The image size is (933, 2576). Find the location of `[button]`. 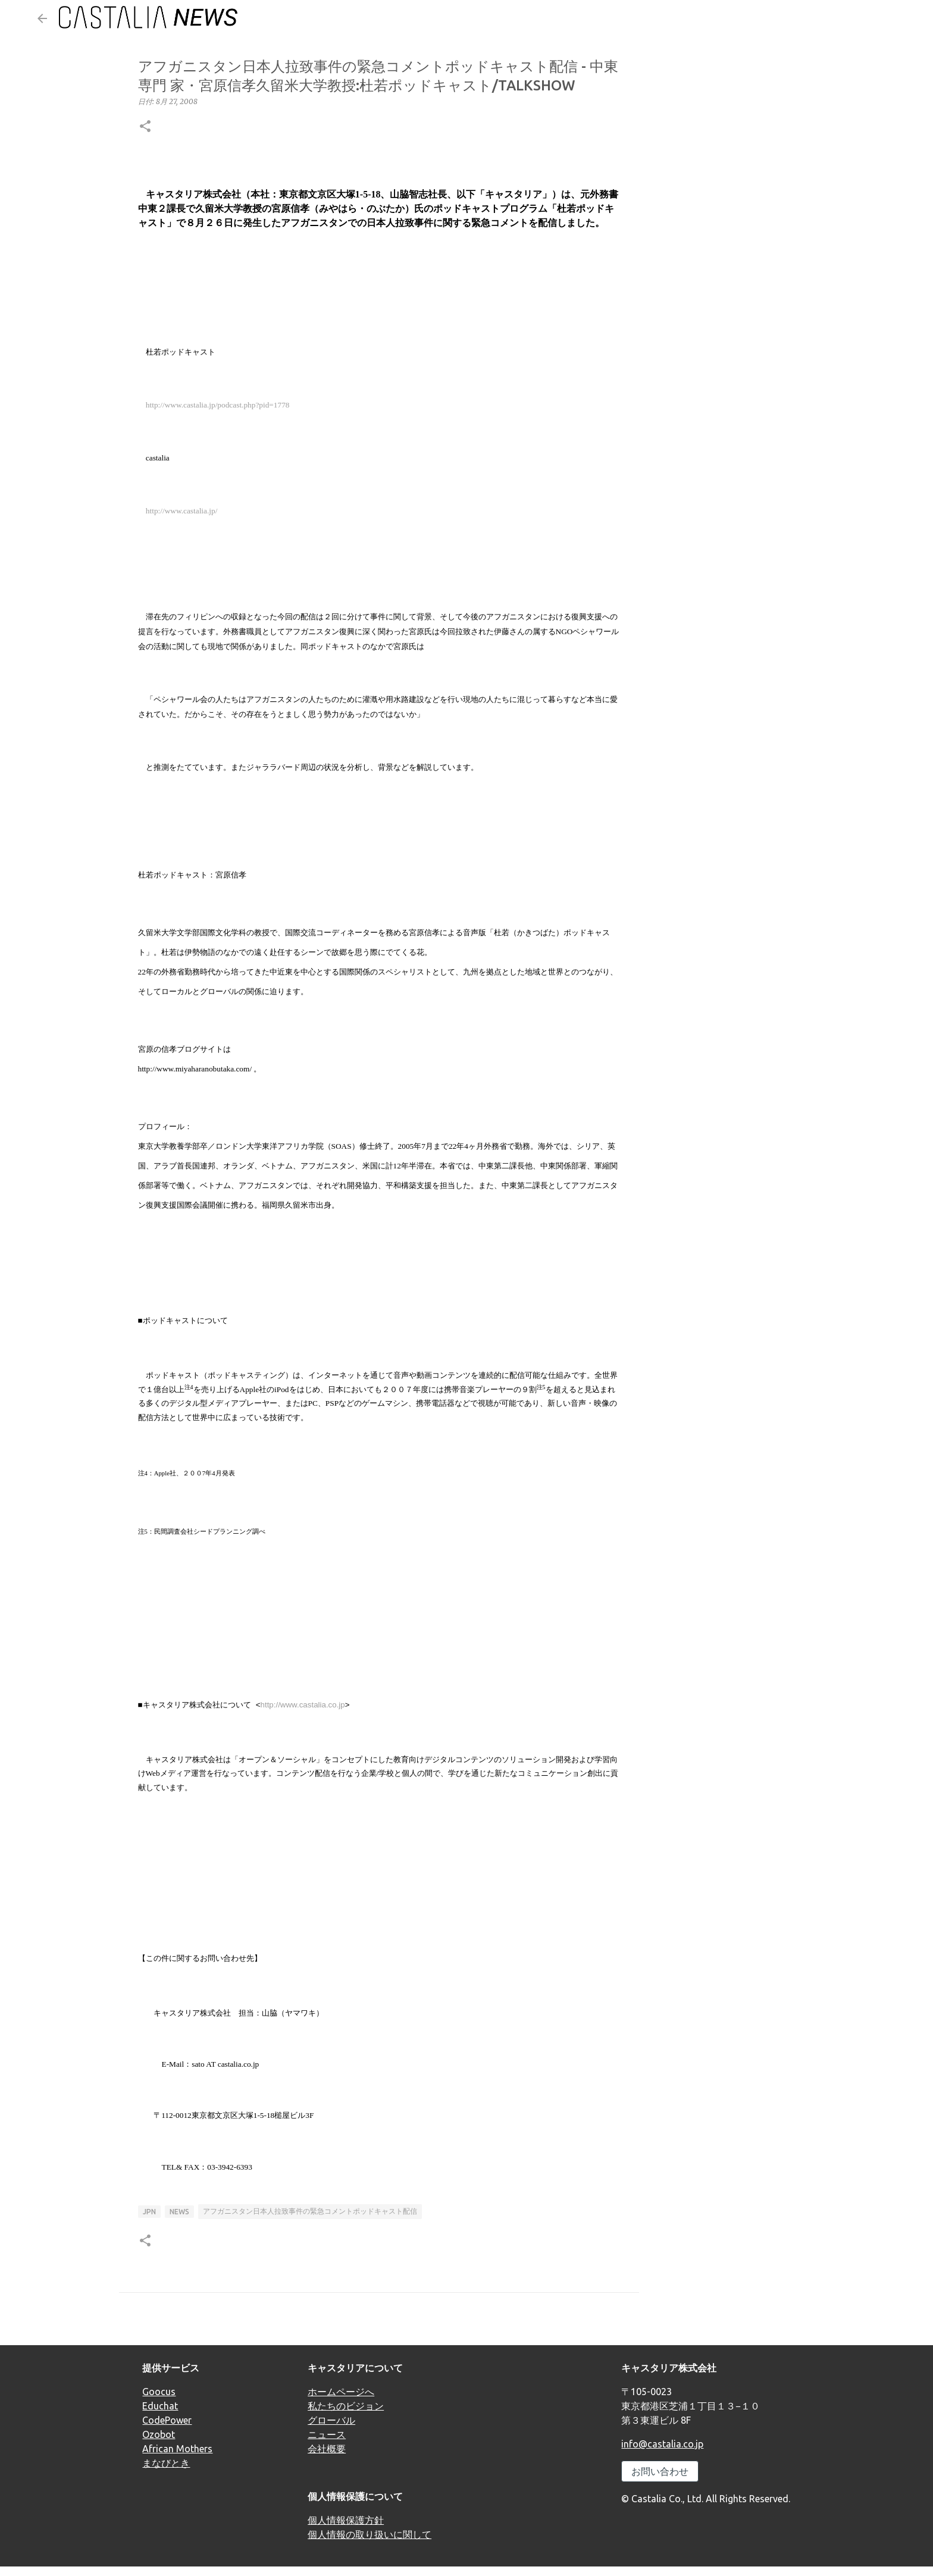

[button] is located at coordinates (145, 127).